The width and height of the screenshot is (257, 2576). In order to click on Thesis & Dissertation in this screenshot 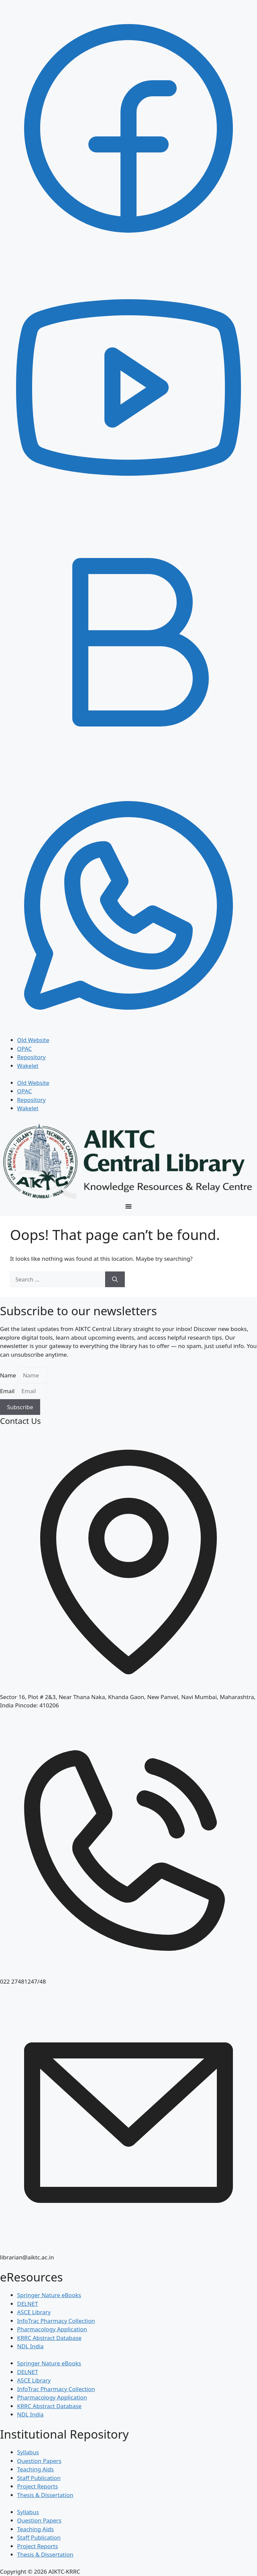, I will do `click(45, 2495)`.